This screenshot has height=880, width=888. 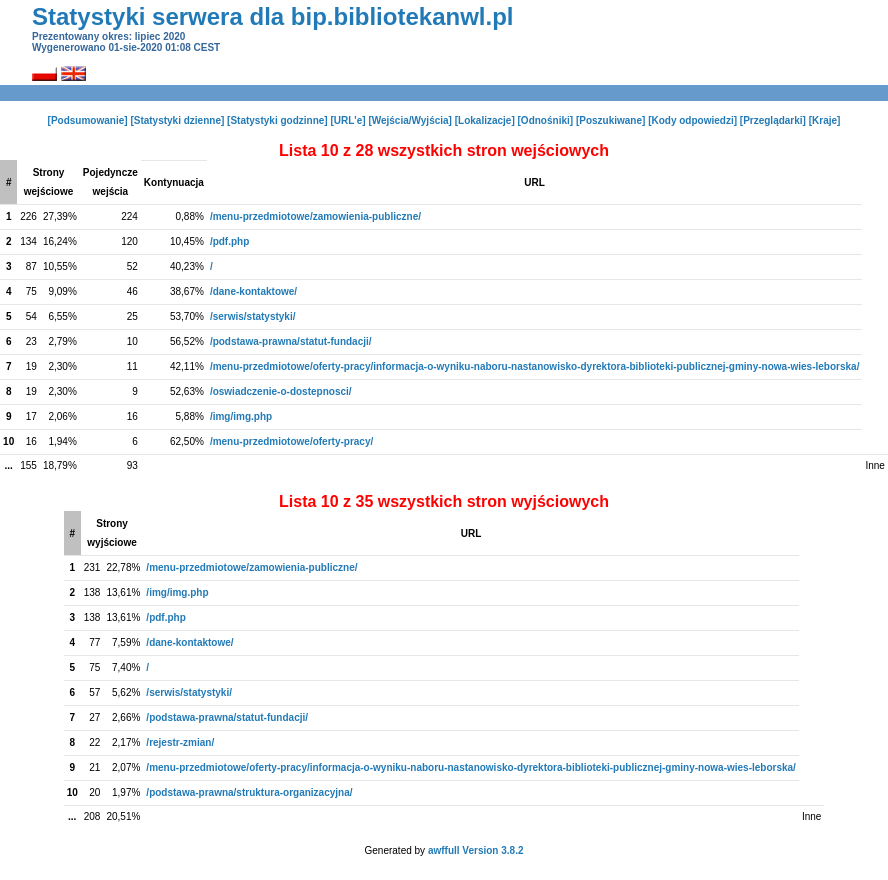 What do you see at coordinates (272, 16) in the screenshot?
I see `Statystyki serwera dla bip.bibliotekanwl.pl` at bounding box center [272, 16].